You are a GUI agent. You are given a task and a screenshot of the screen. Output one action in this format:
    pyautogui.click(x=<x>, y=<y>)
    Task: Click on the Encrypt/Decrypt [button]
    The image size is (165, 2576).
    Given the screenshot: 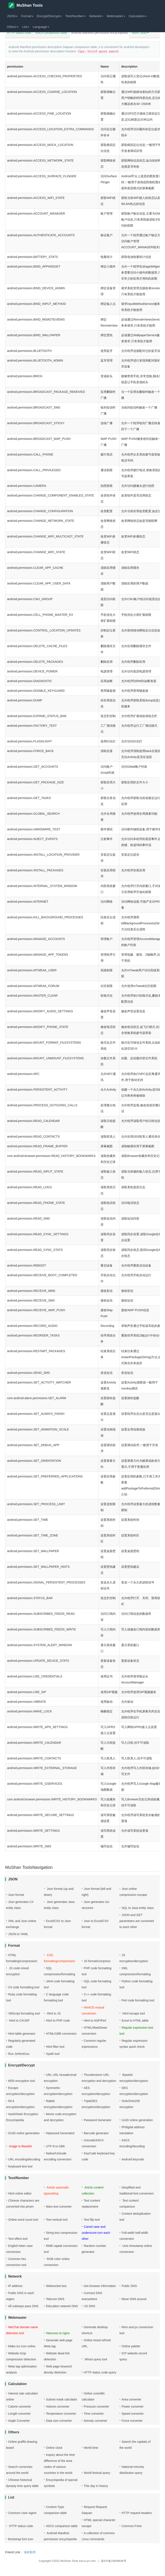 What is the action you would take?
    pyautogui.click(x=49, y=16)
    